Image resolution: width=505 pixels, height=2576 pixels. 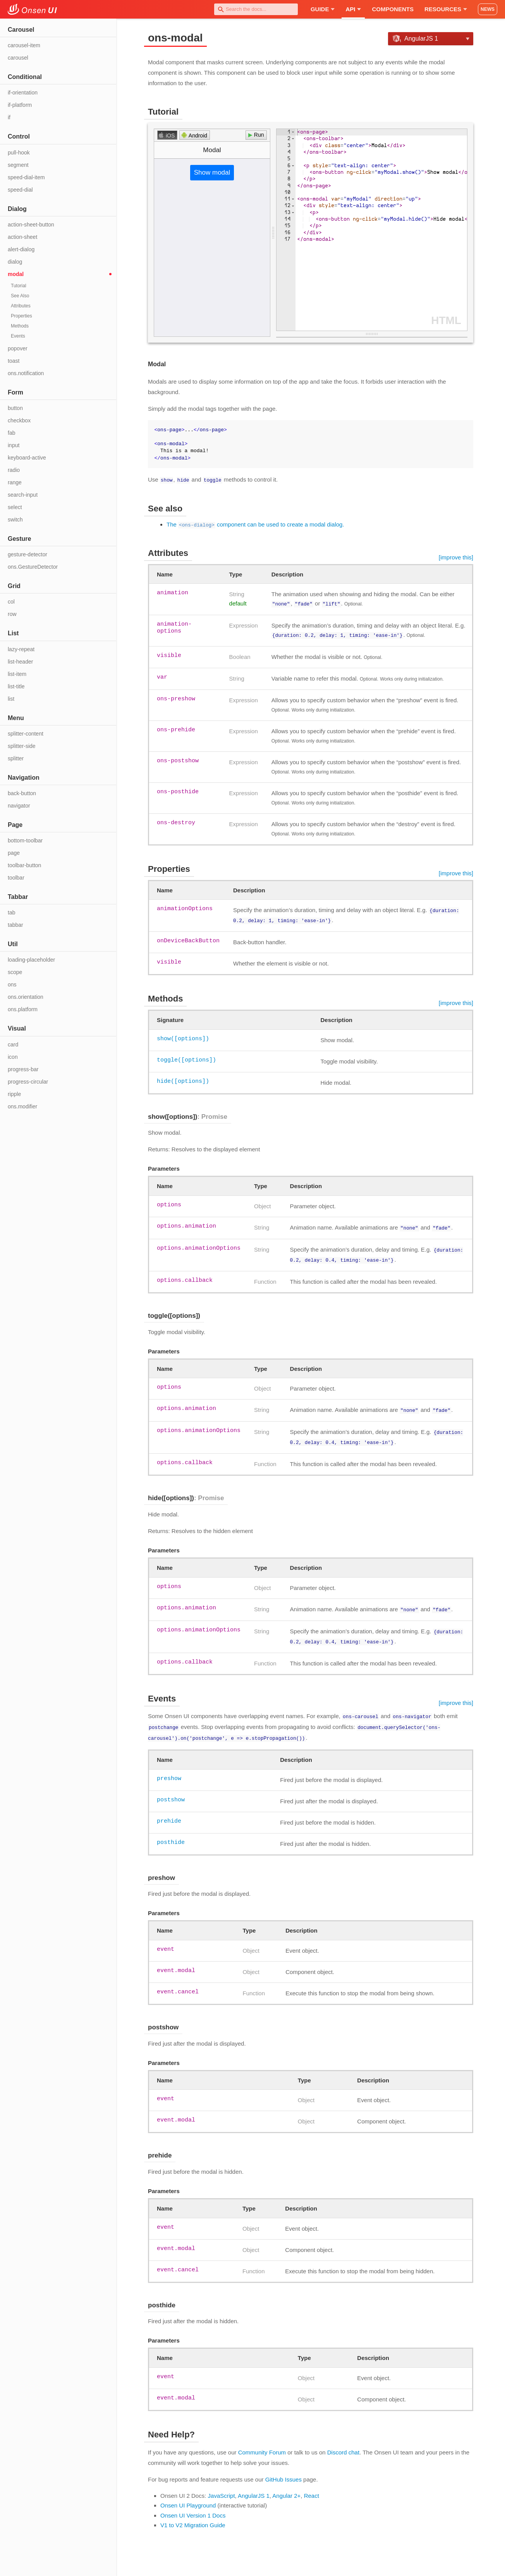 What do you see at coordinates (21, 316) in the screenshot?
I see `Properties` at bounding box center [21, 316].